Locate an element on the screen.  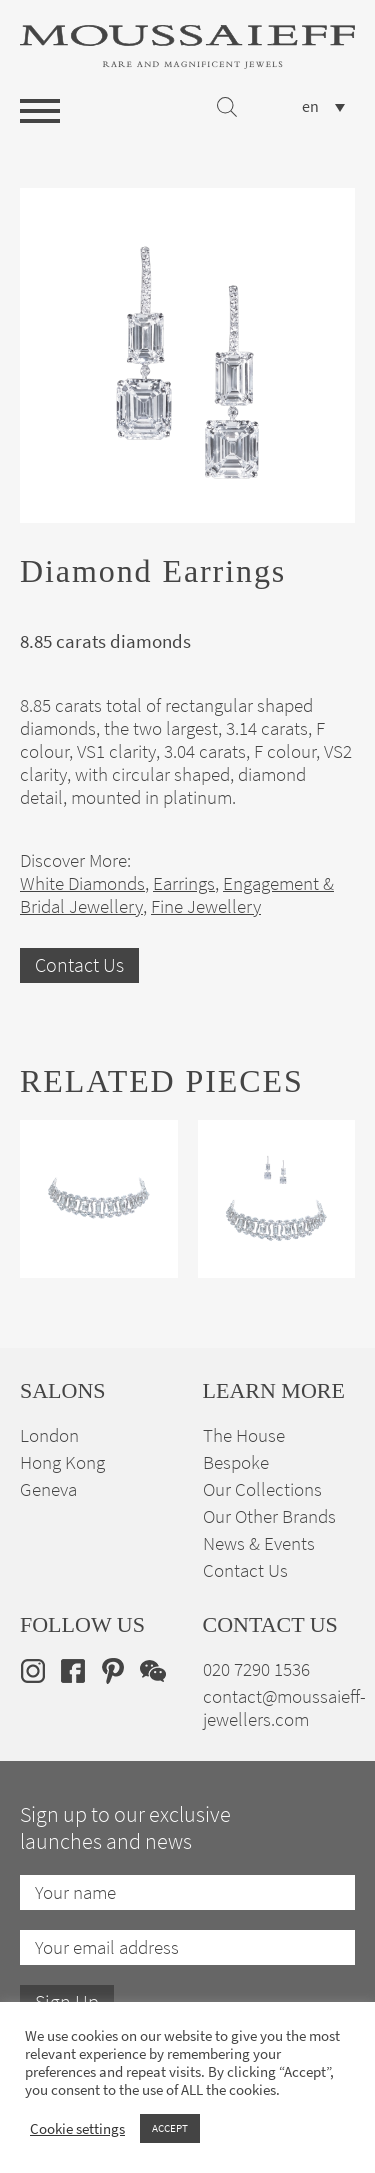
The House is located at coordinates (244, 1435).